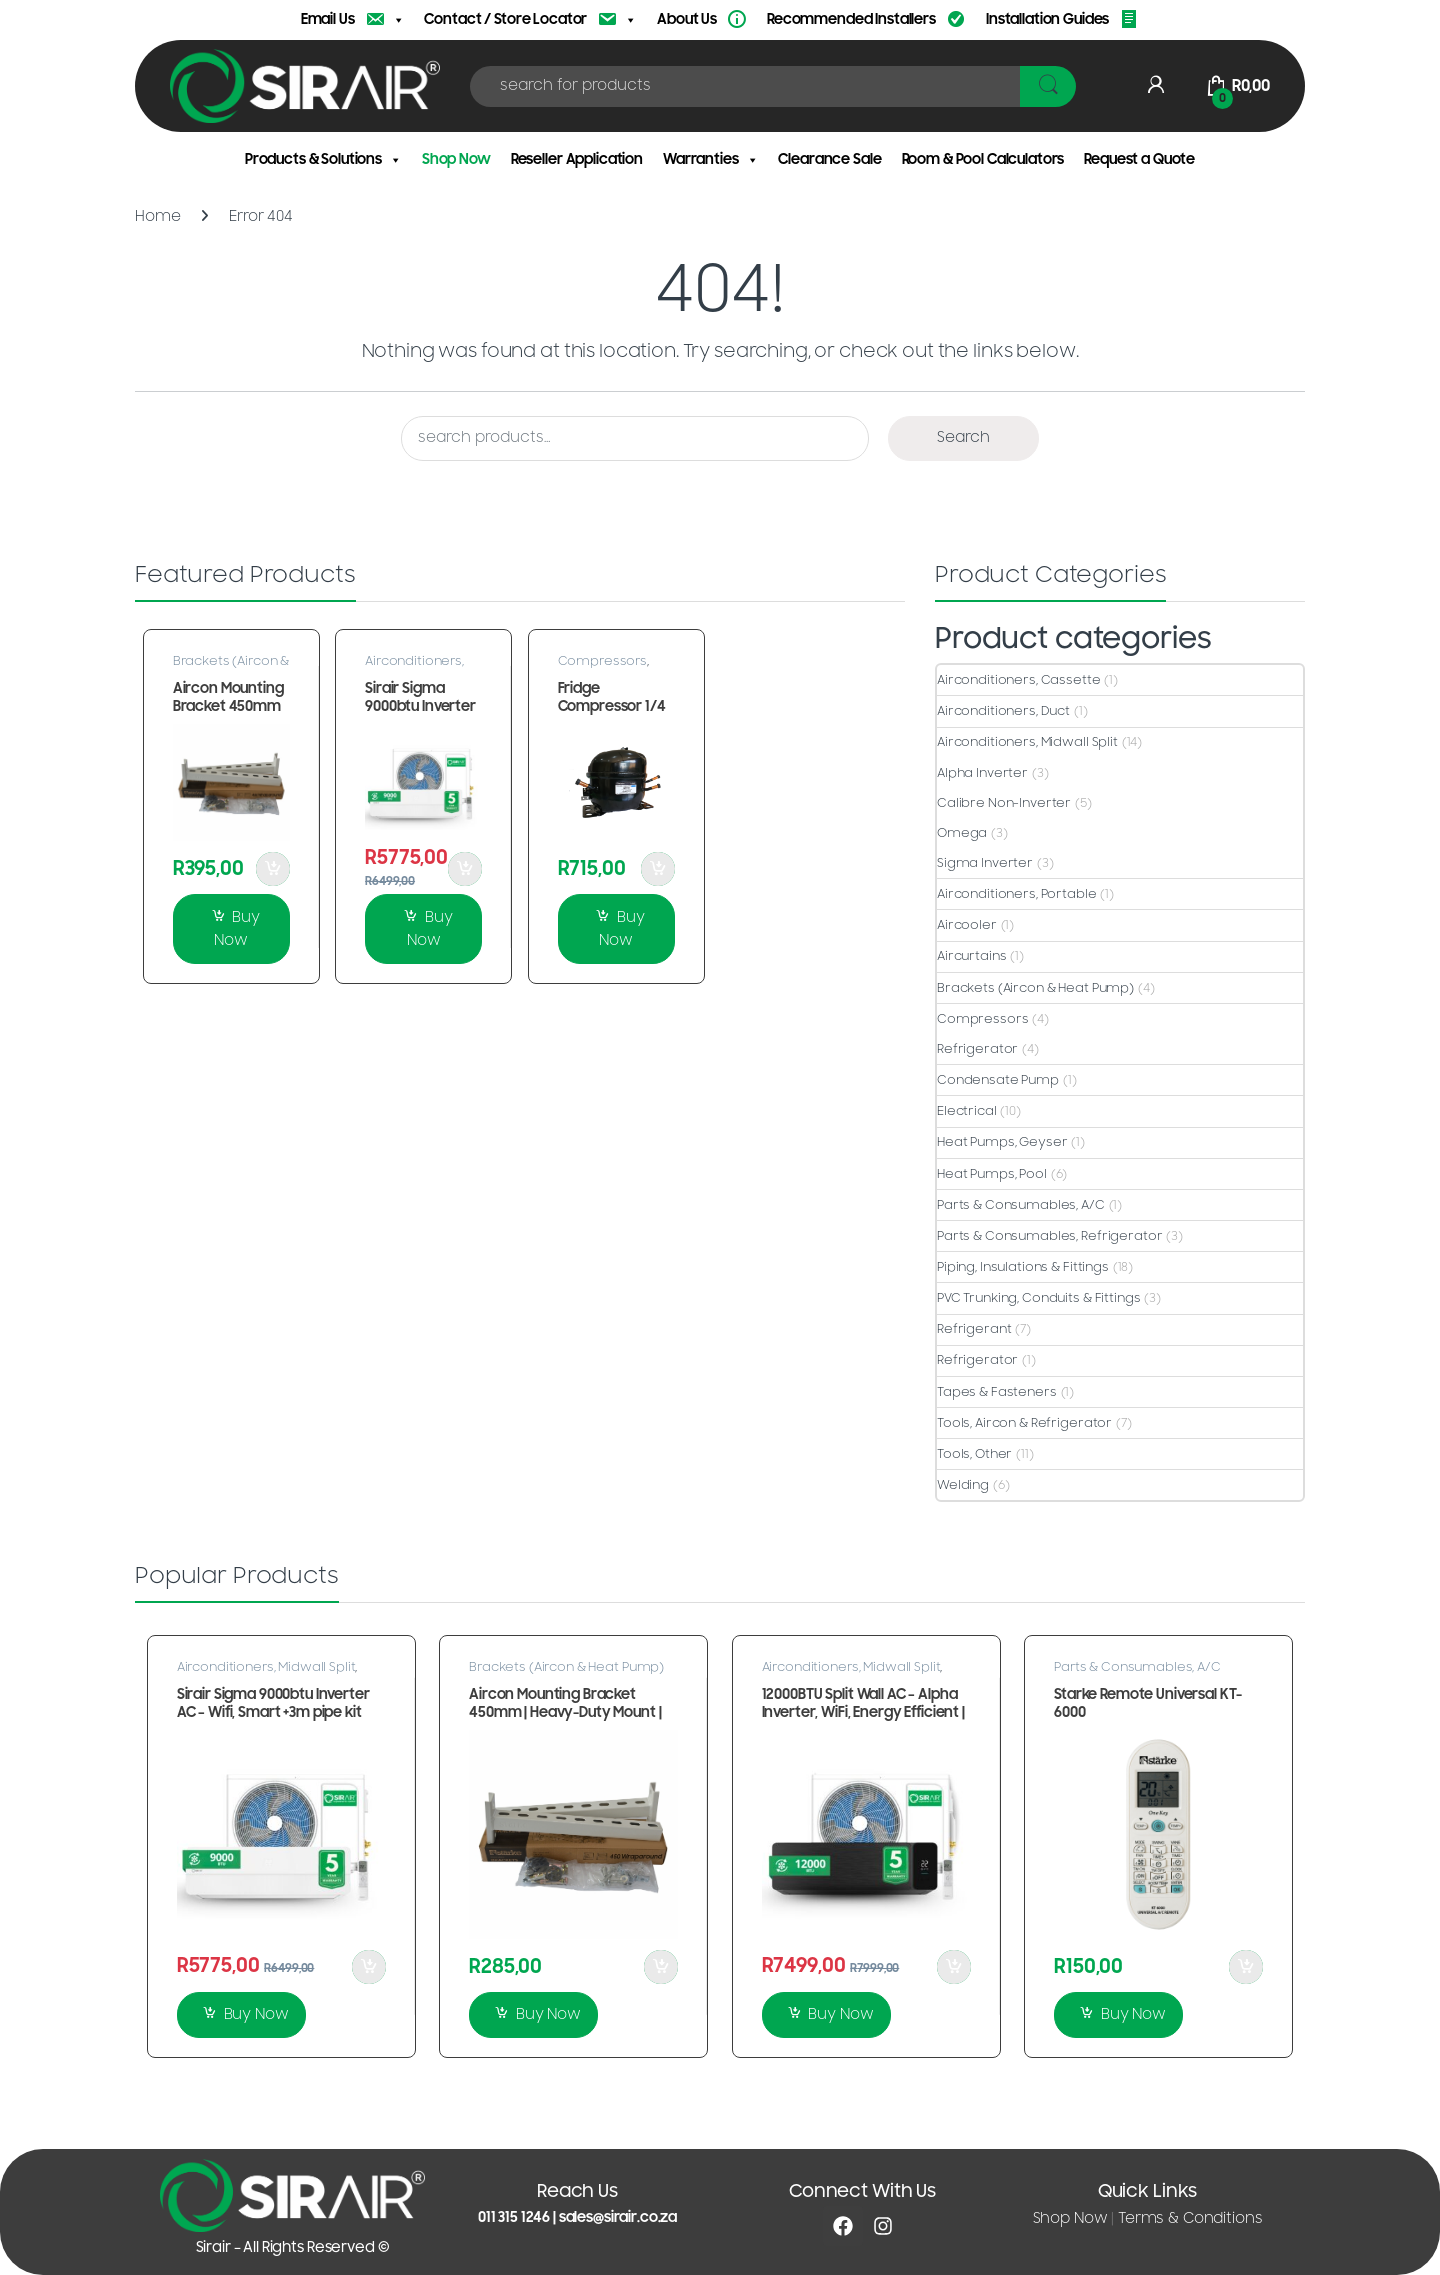  I want to click on Tools, Aircon & Refrigerator, so click(1024, 1423).